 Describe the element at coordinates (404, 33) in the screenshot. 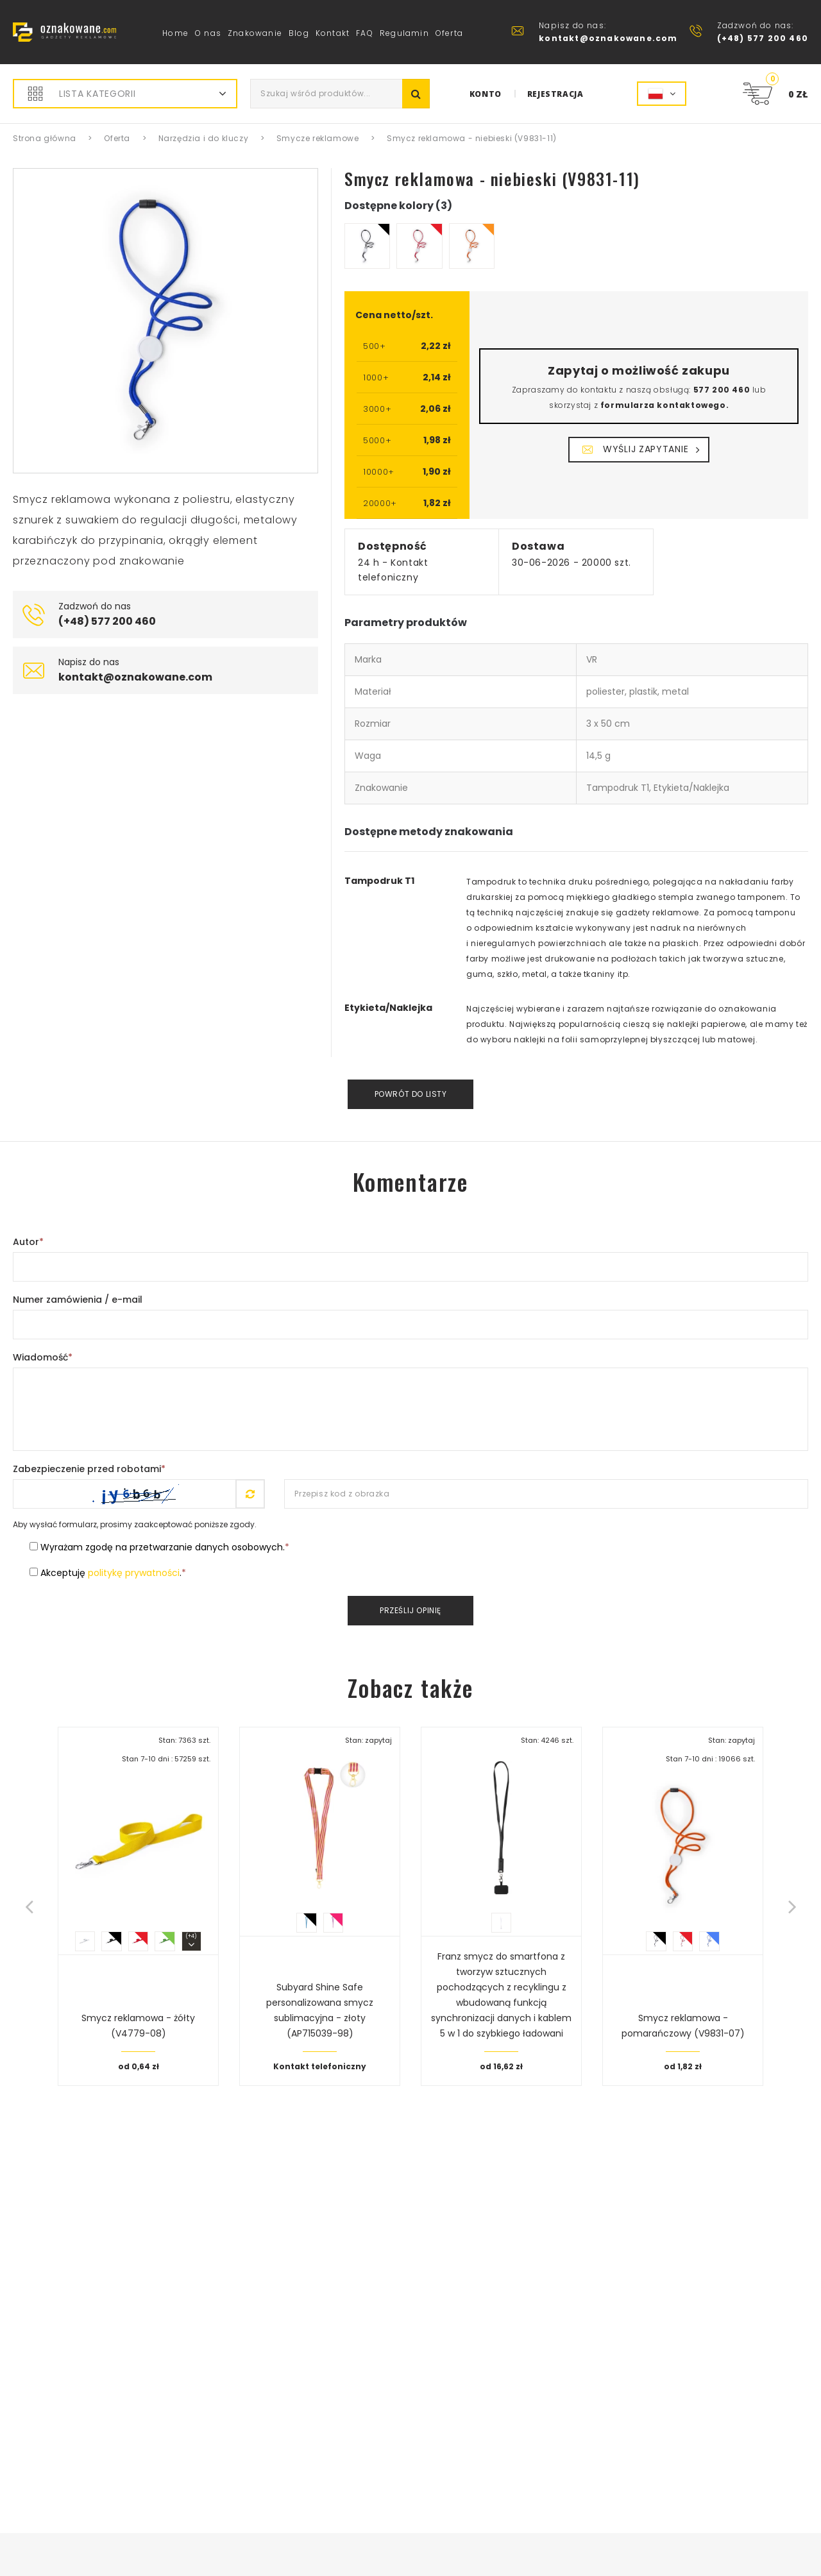

I see `Regulamin` at that location.